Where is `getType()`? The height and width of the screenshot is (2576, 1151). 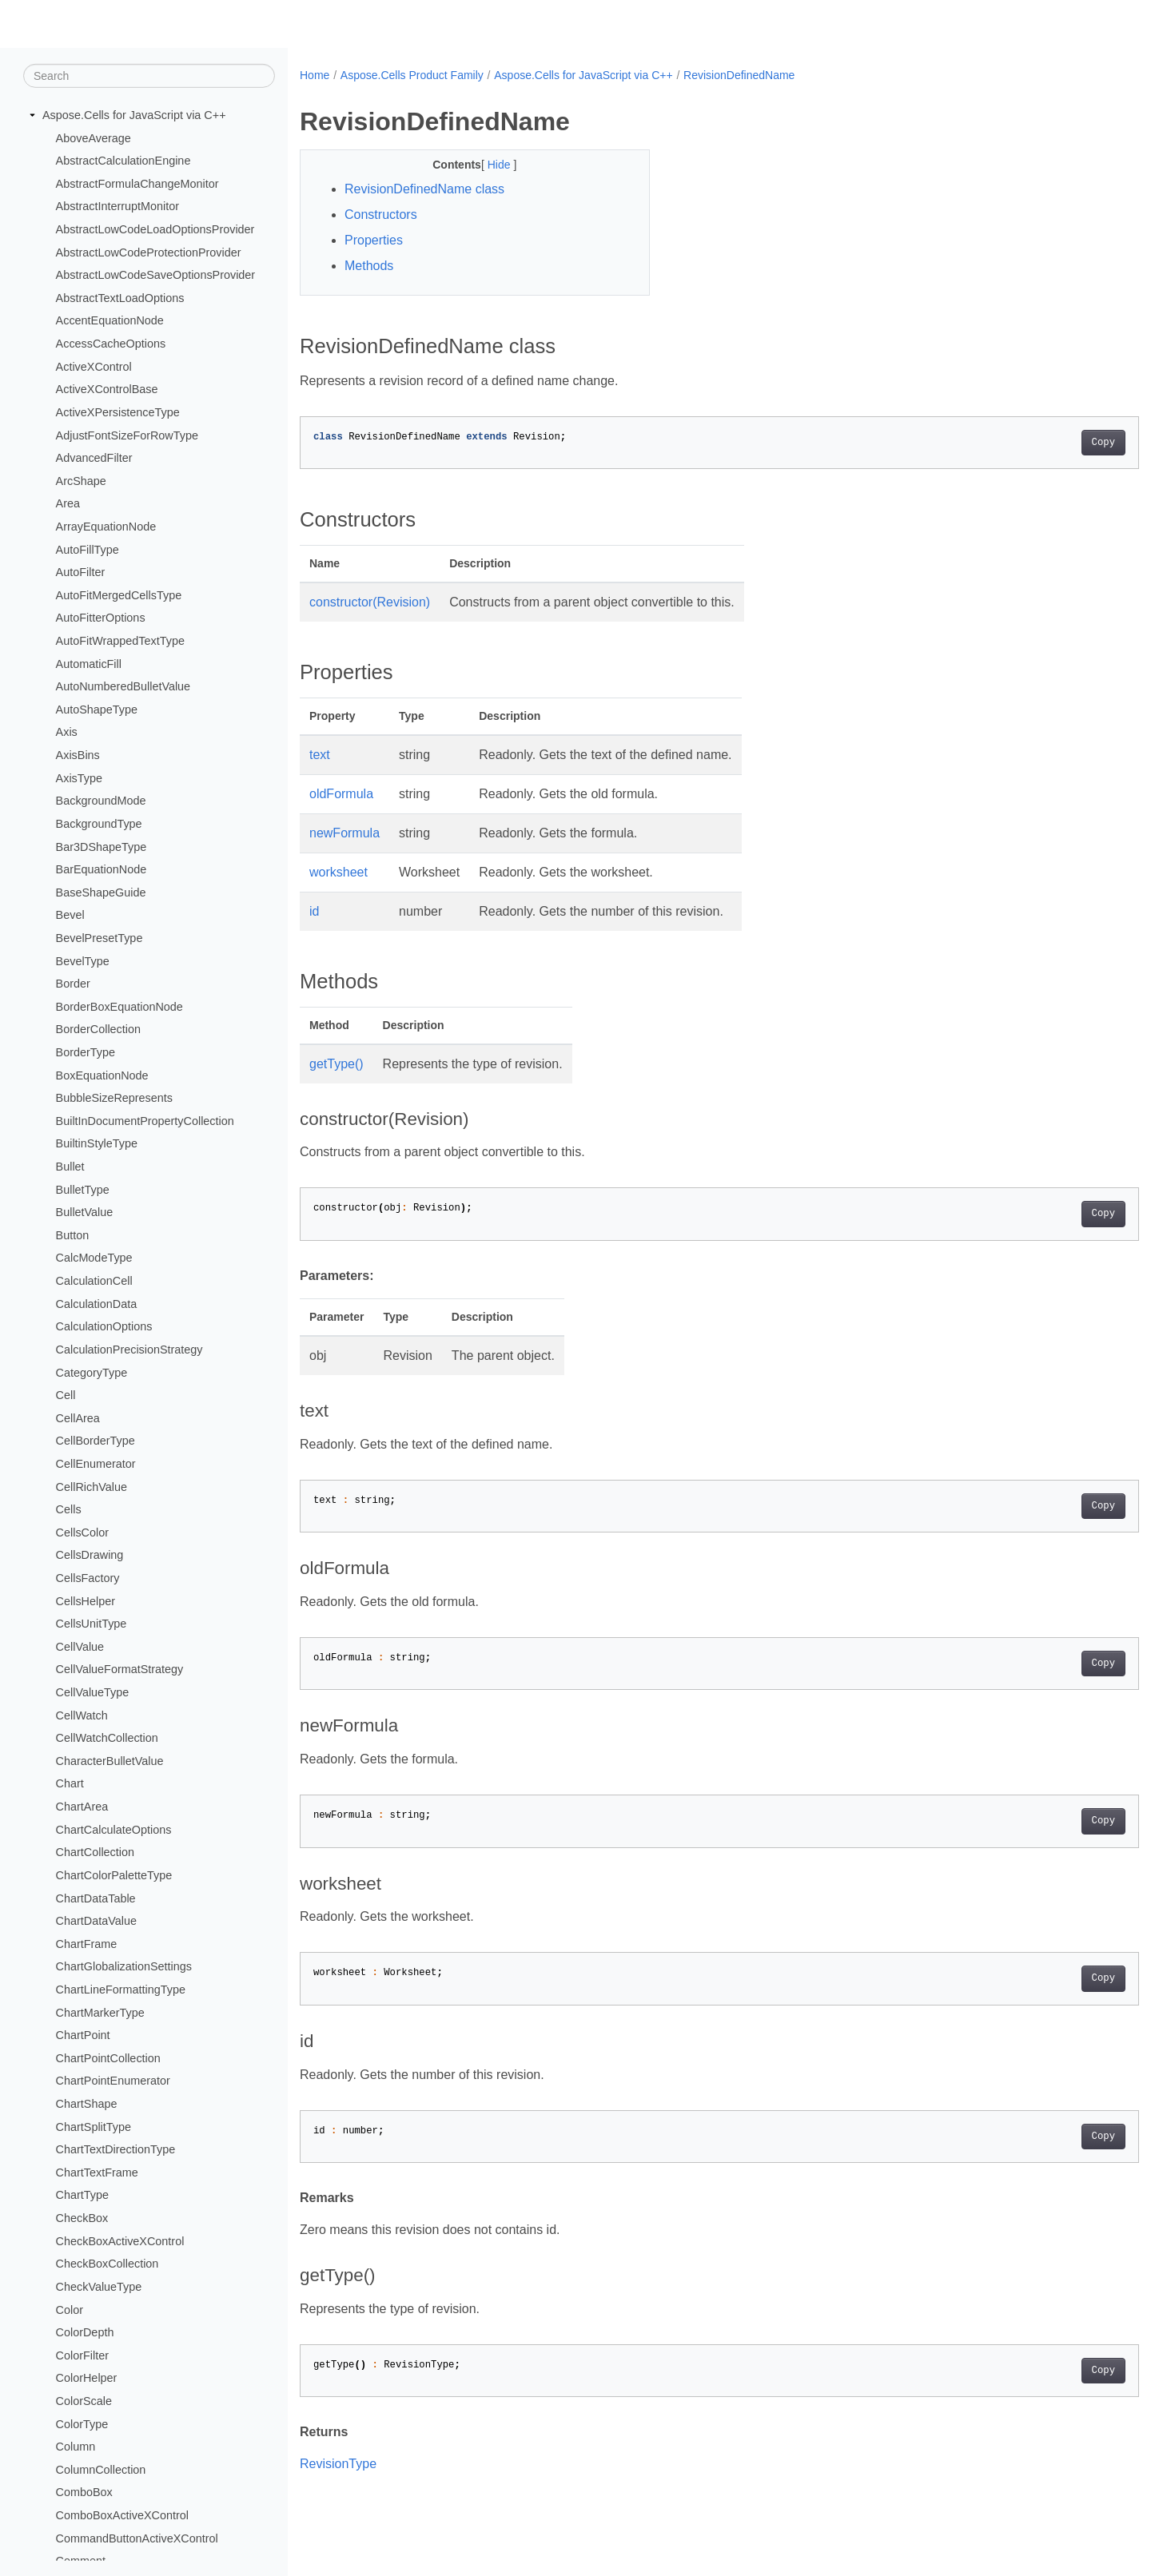 getType() is located at coordinates (336, 1064).